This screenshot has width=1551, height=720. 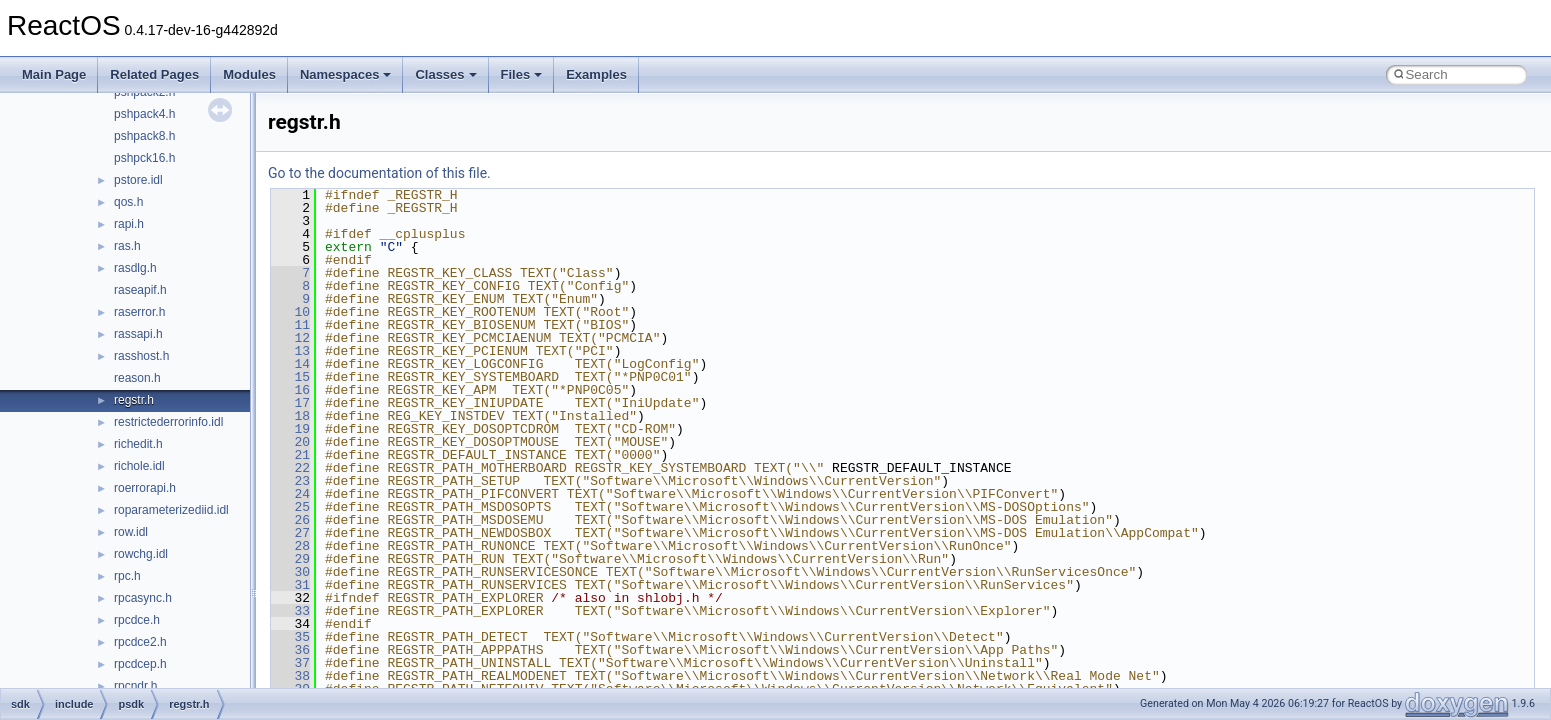 I want to click on reason.h, so click(x=137, y=378).